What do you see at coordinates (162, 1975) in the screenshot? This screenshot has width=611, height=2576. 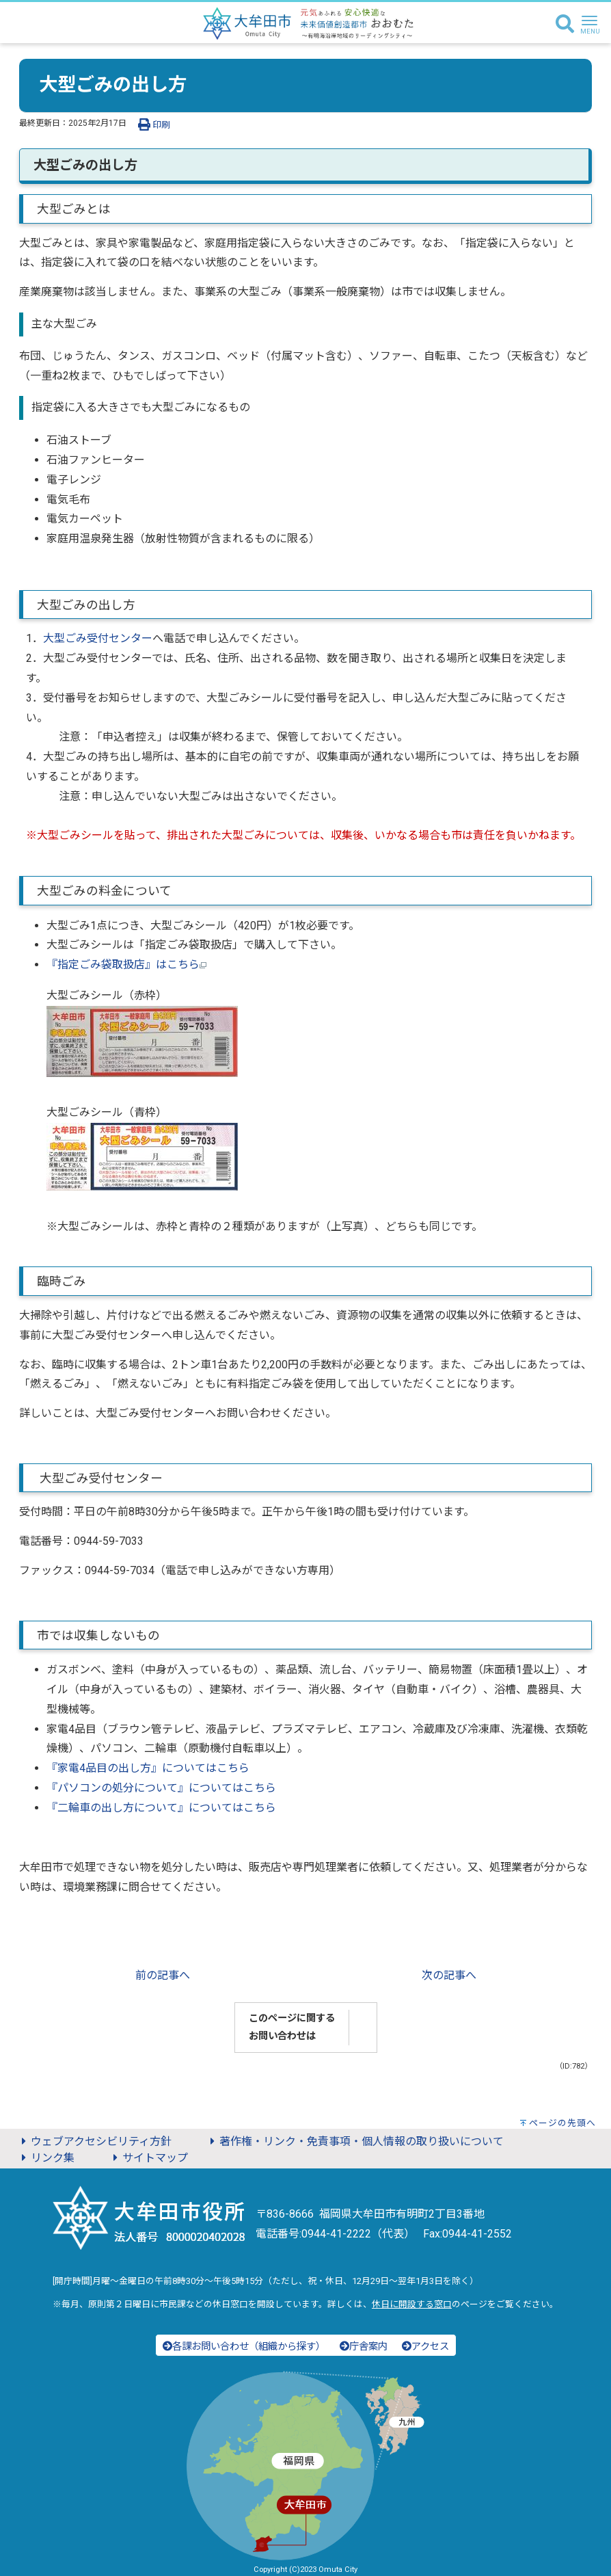 I see `前の記事へ` at bounding box center [162, 1975].